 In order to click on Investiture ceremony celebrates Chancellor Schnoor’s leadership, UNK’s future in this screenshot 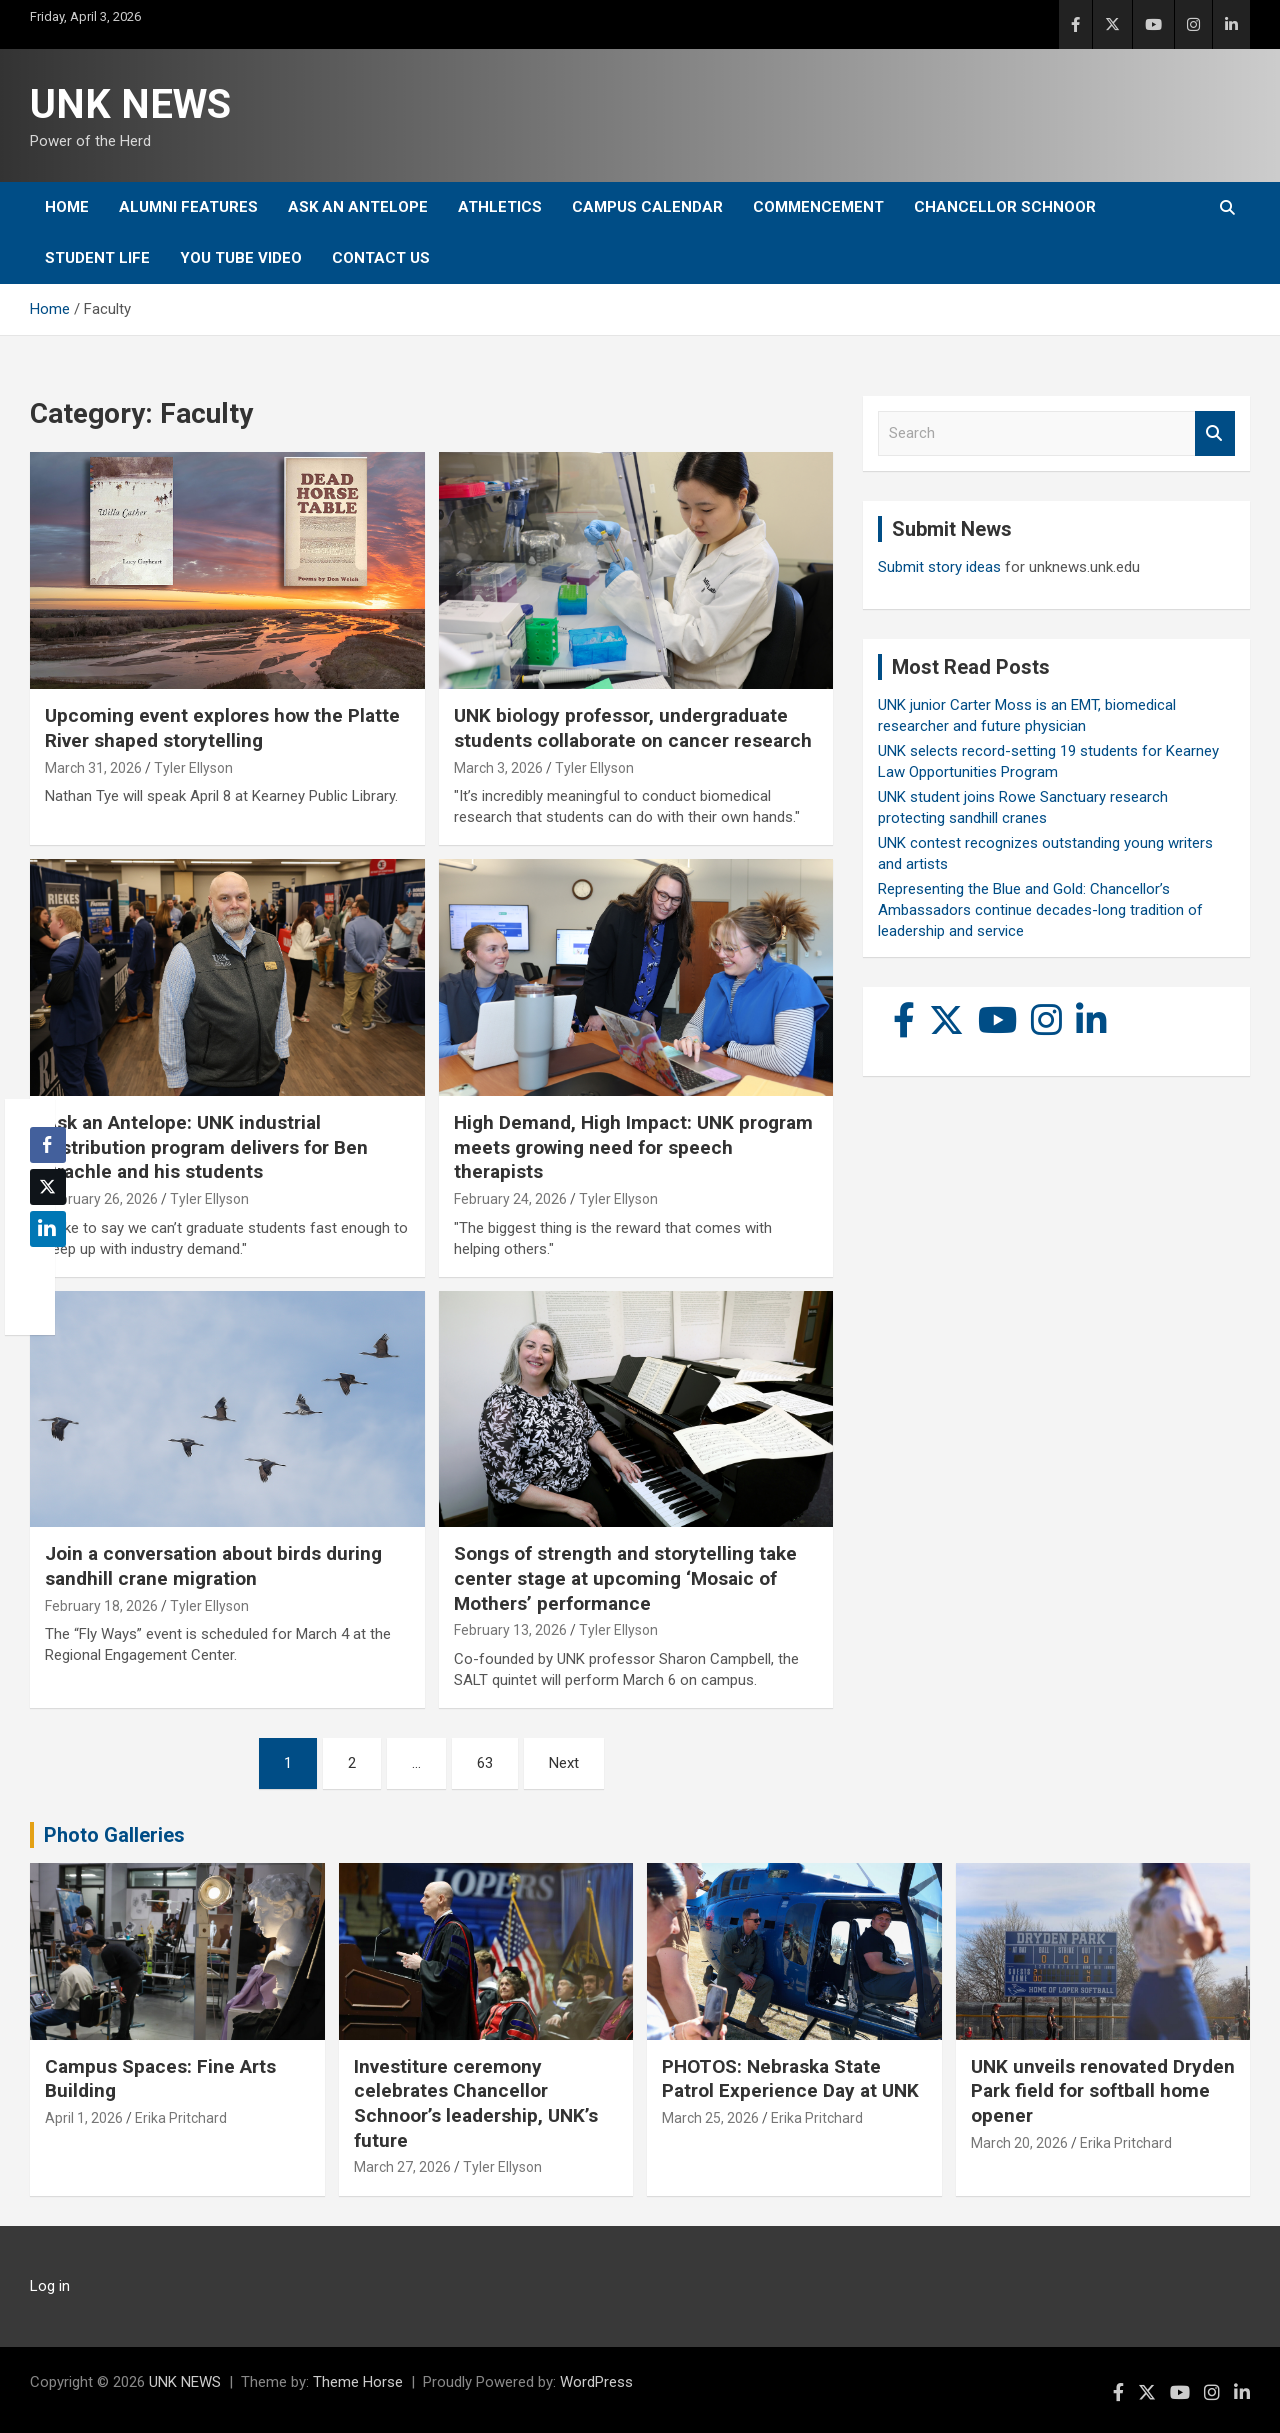, I will do `click(476, 2103)`.